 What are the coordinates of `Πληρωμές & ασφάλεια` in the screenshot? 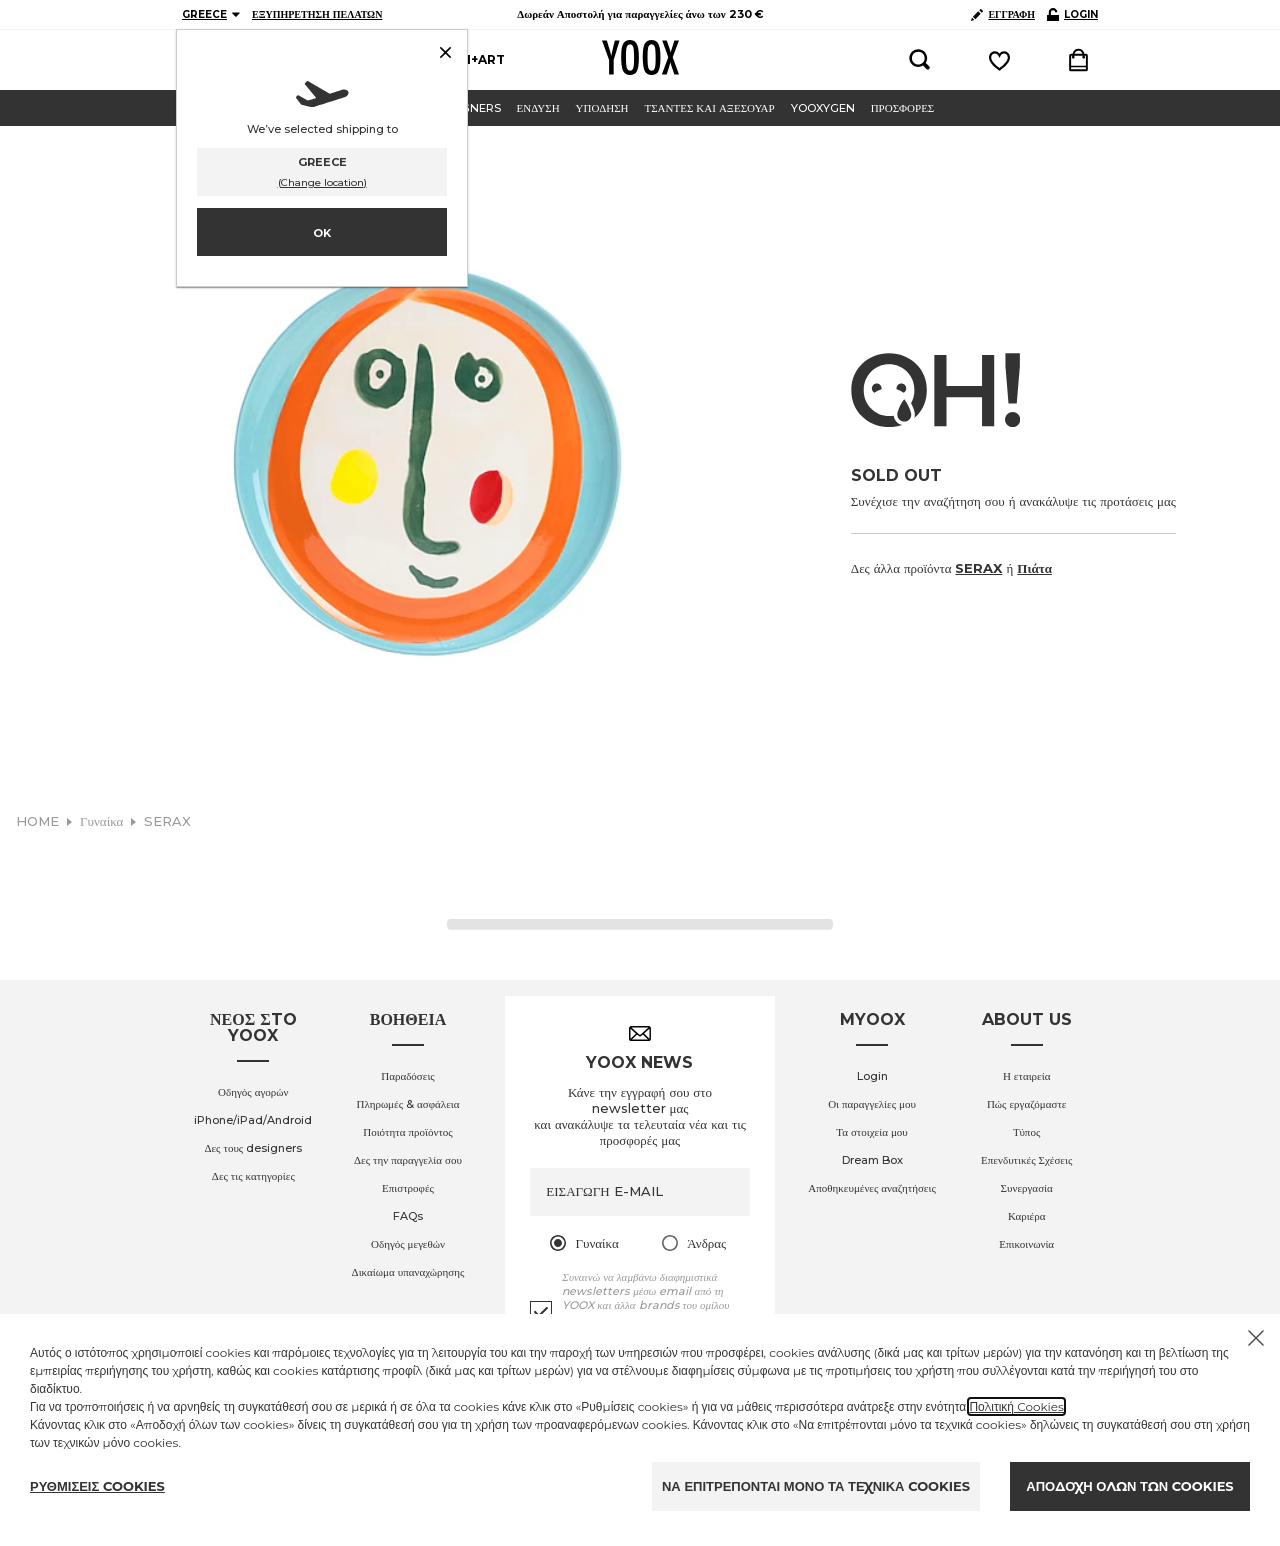 It's located at (407, 1104).